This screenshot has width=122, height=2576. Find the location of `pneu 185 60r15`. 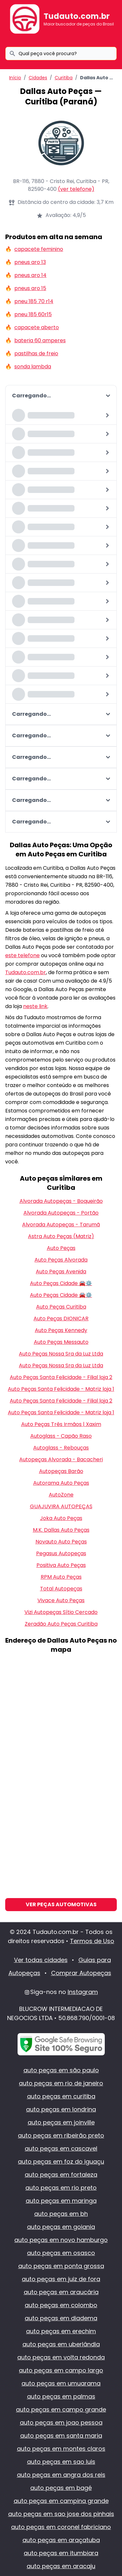

pneu 185 60r15 is located at coordinates (33, 314).